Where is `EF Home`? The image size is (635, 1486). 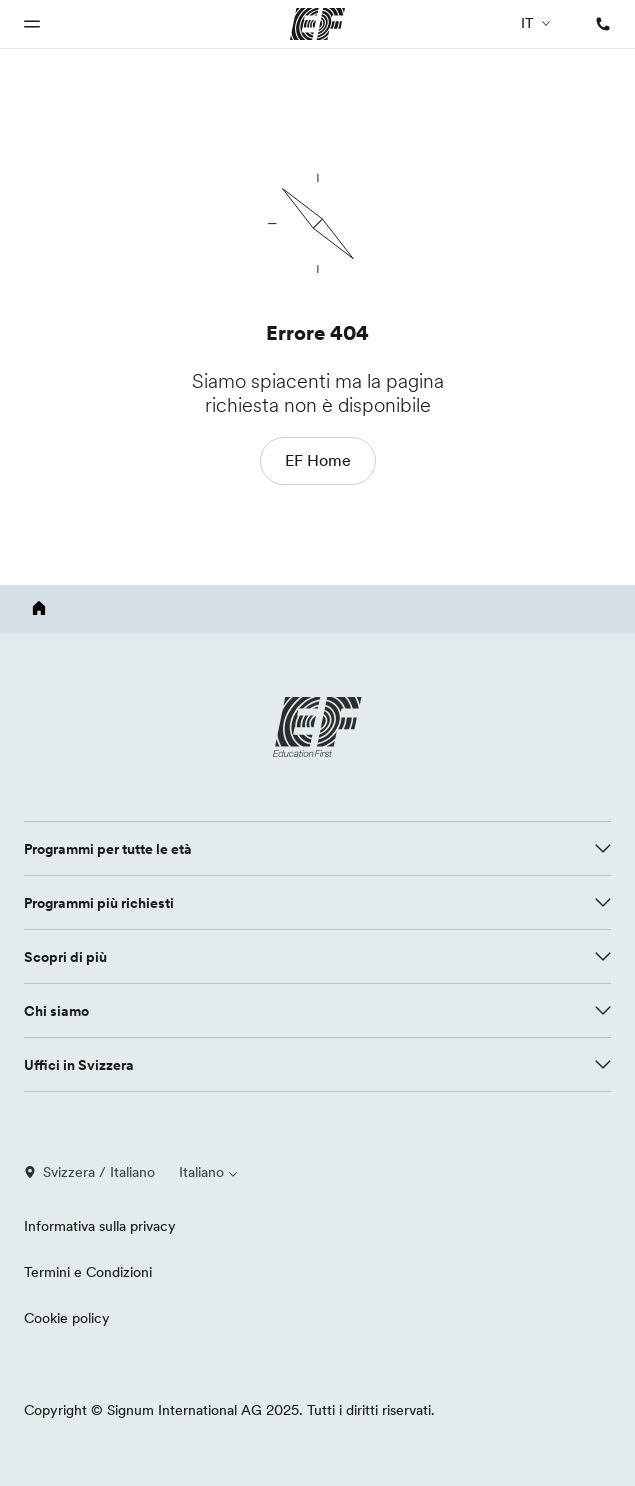 EF Home is located at coordinates (318, 460).